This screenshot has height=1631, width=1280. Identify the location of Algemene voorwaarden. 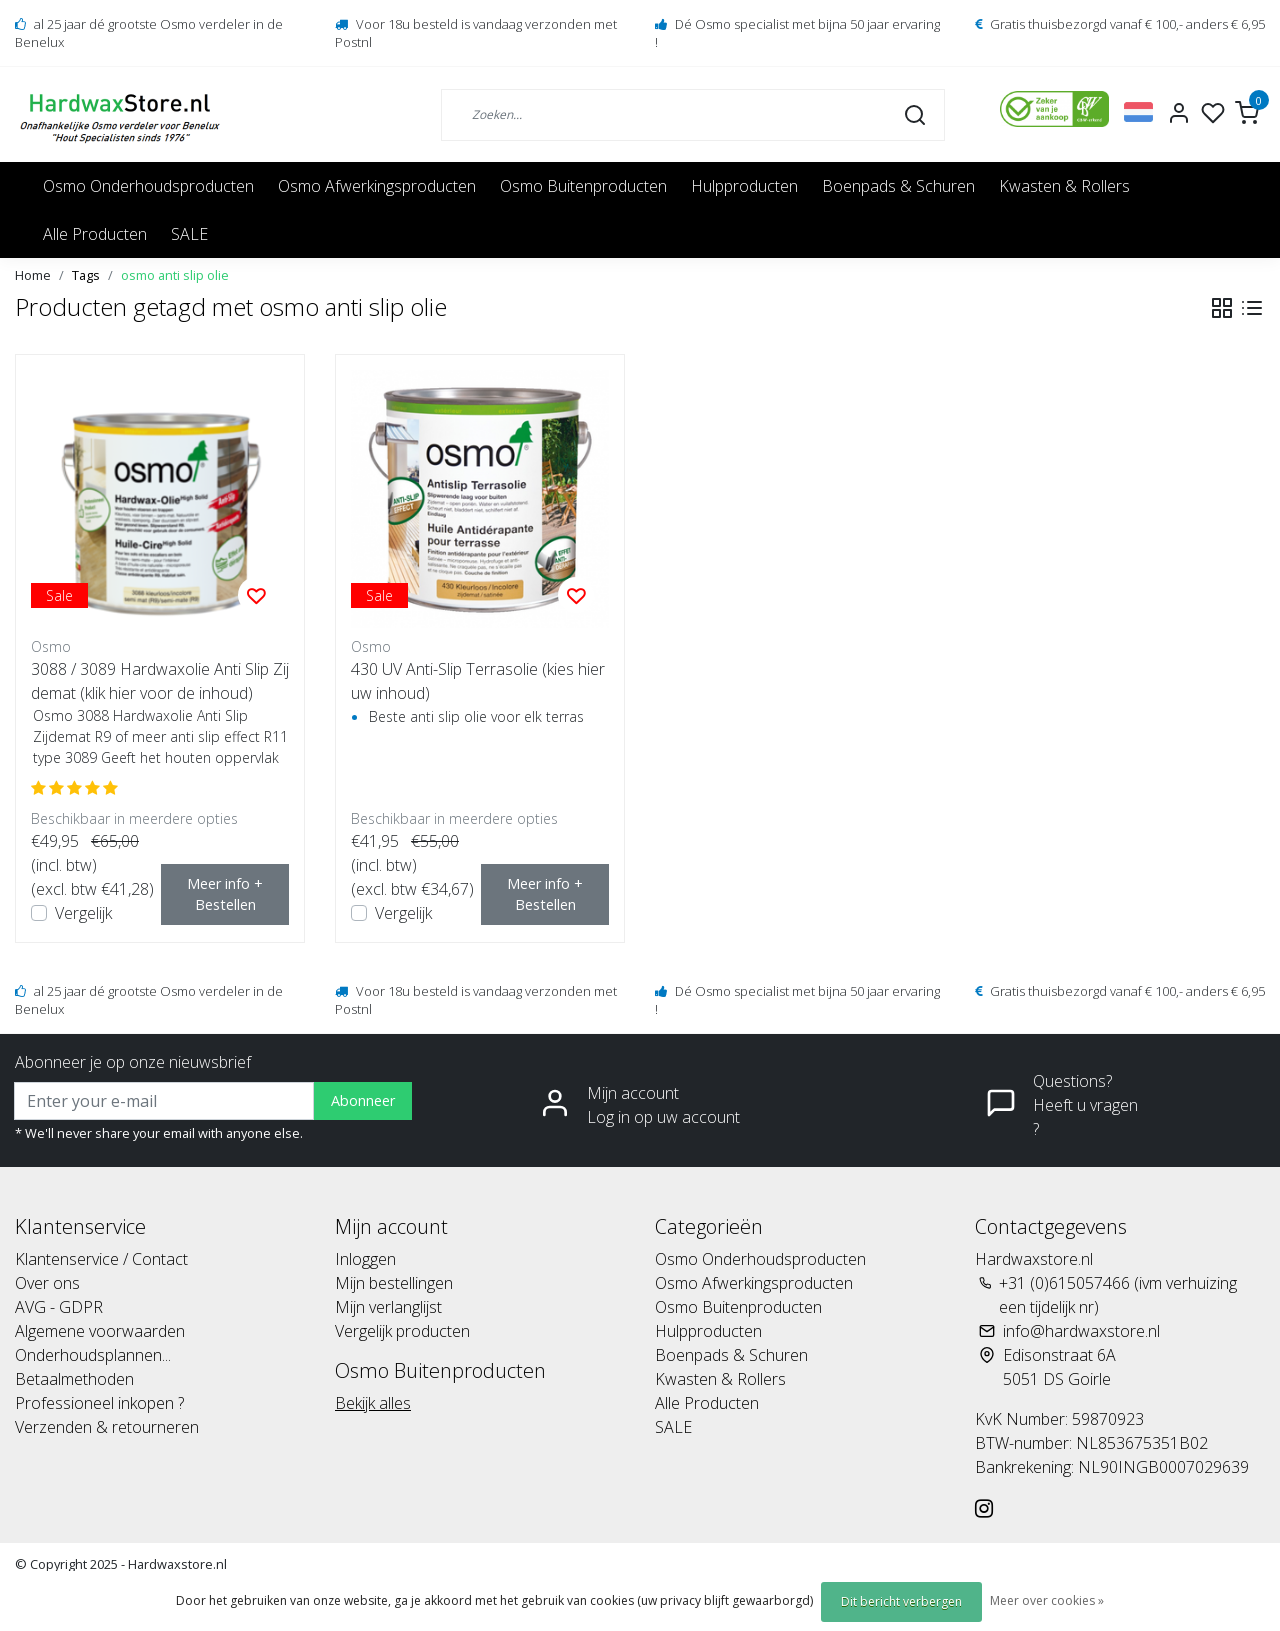
(100, 1331).